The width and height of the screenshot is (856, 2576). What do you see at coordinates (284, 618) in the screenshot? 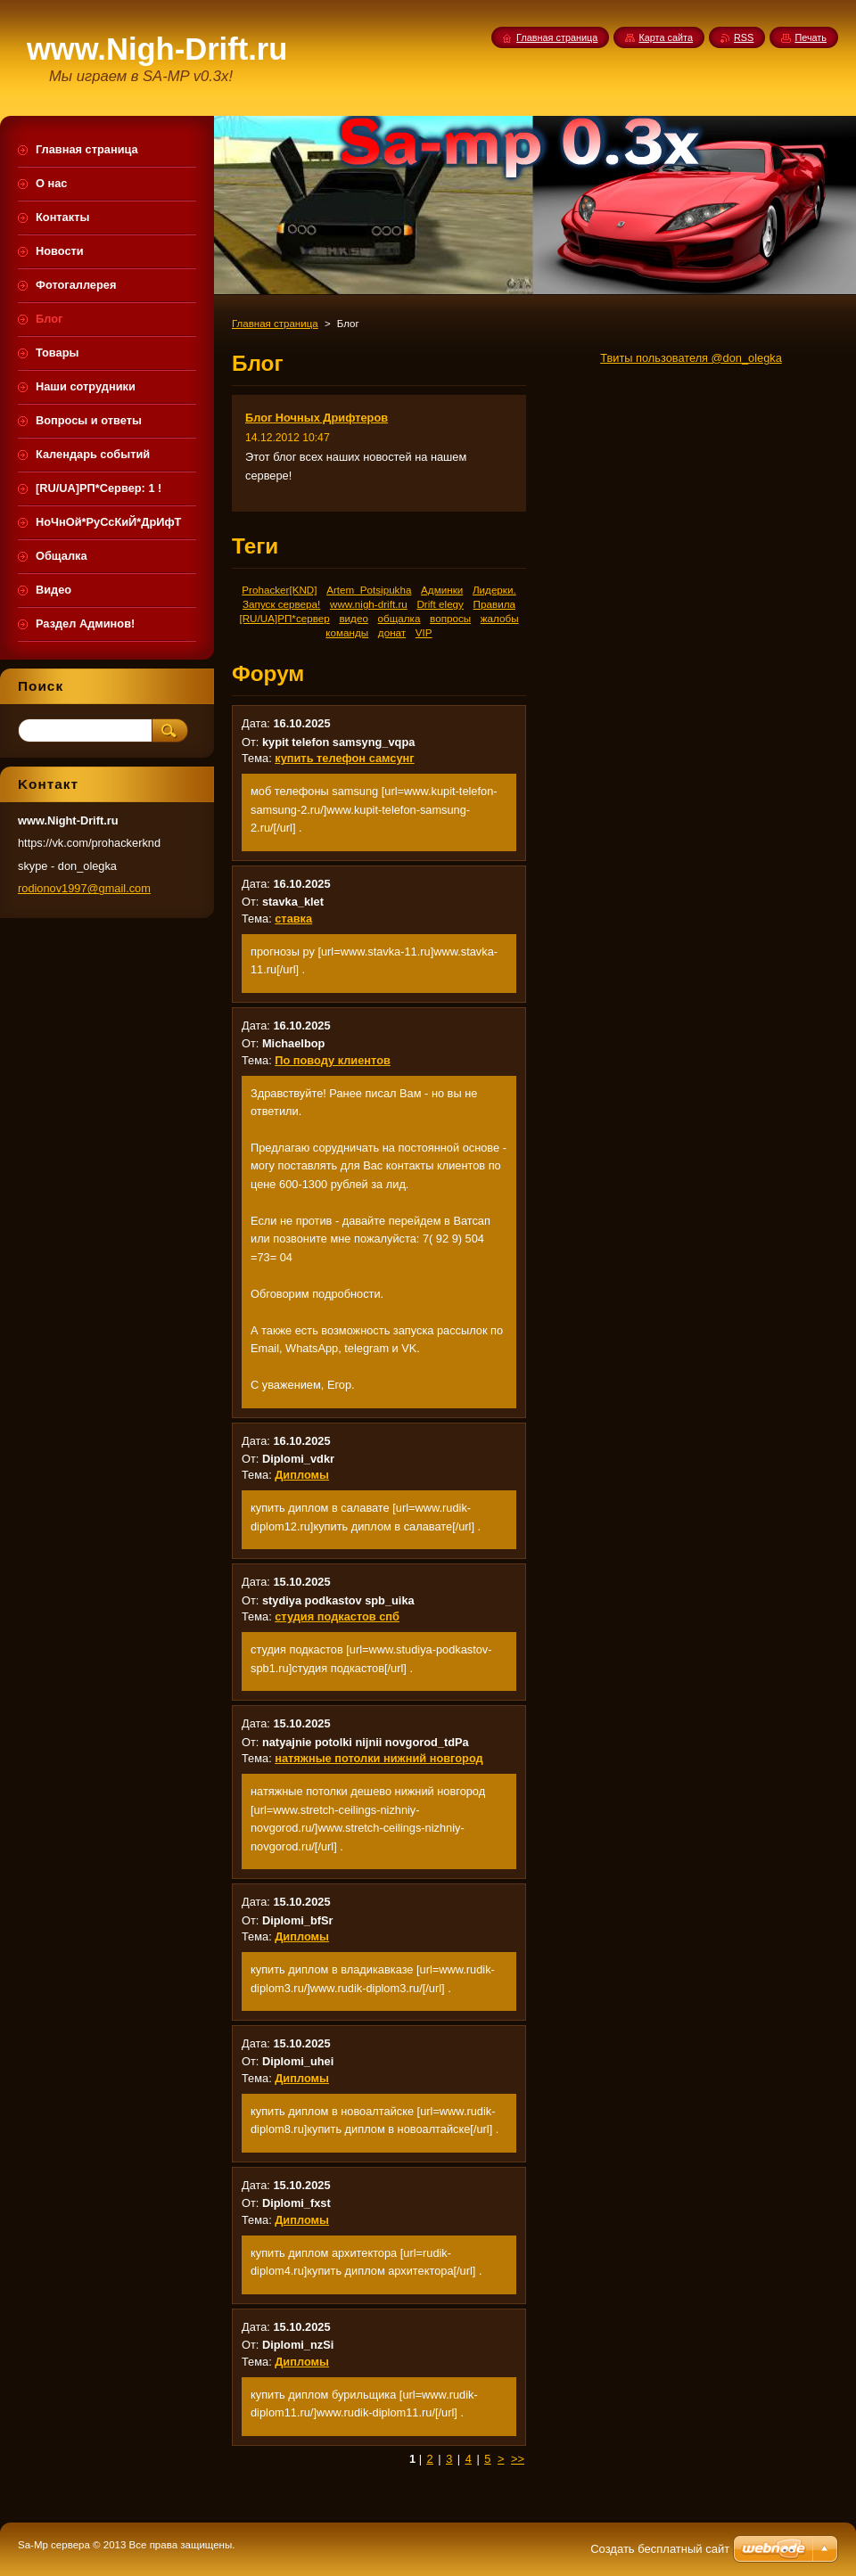
I see `[RU/UA]РП*сервер` at bounding box center [284, 618].